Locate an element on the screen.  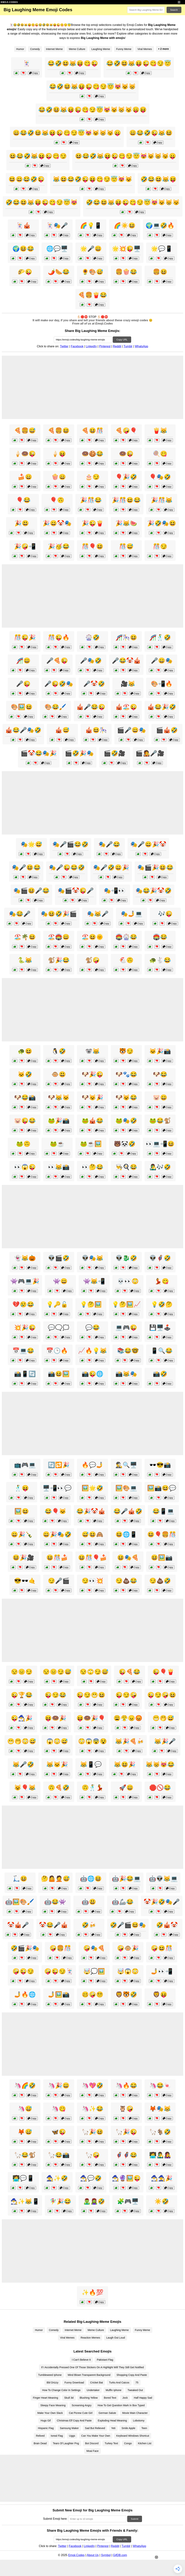
😹📱💬 is located at coordinates (91, 1764).